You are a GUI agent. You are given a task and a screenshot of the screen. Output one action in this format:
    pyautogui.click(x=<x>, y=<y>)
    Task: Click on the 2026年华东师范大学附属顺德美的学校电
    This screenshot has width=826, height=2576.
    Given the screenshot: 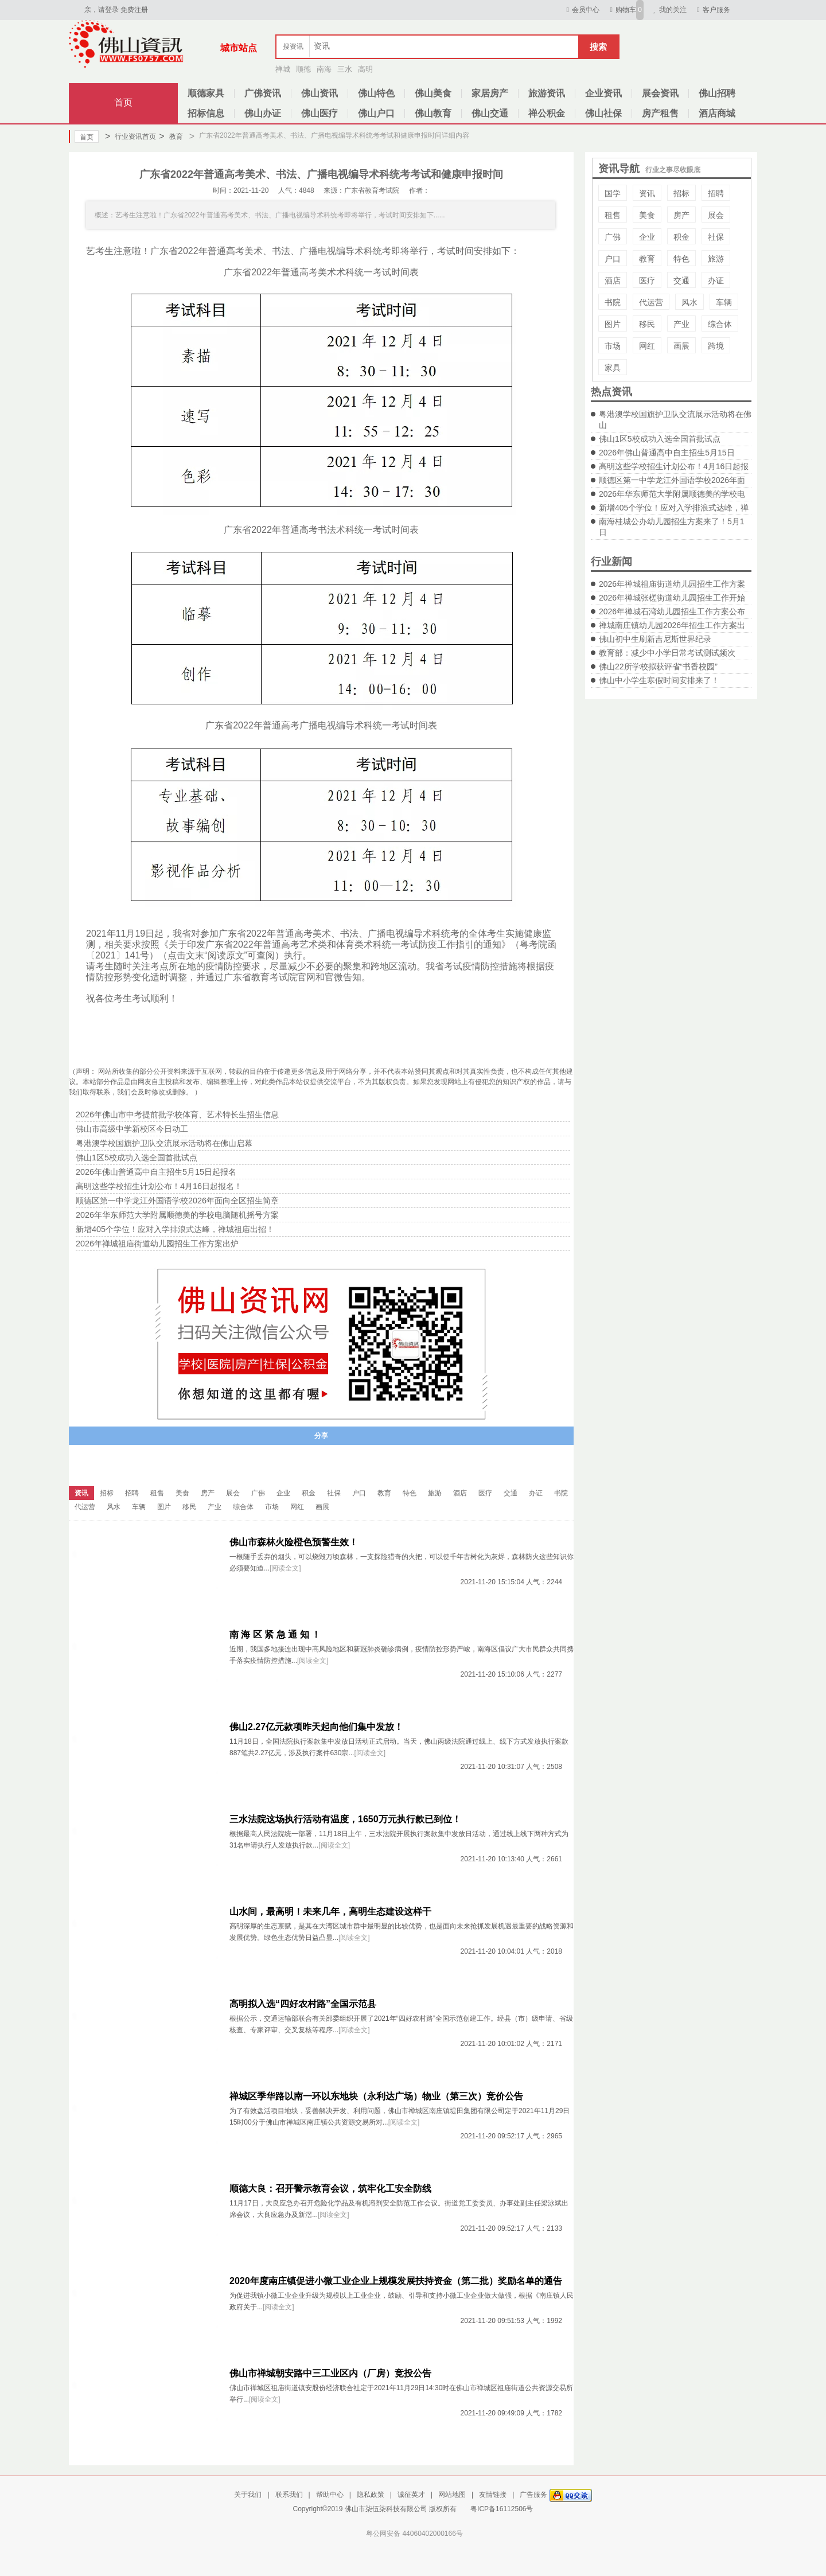 What is the action you would take?
    pyautogui.click(x=672, y=493)
    